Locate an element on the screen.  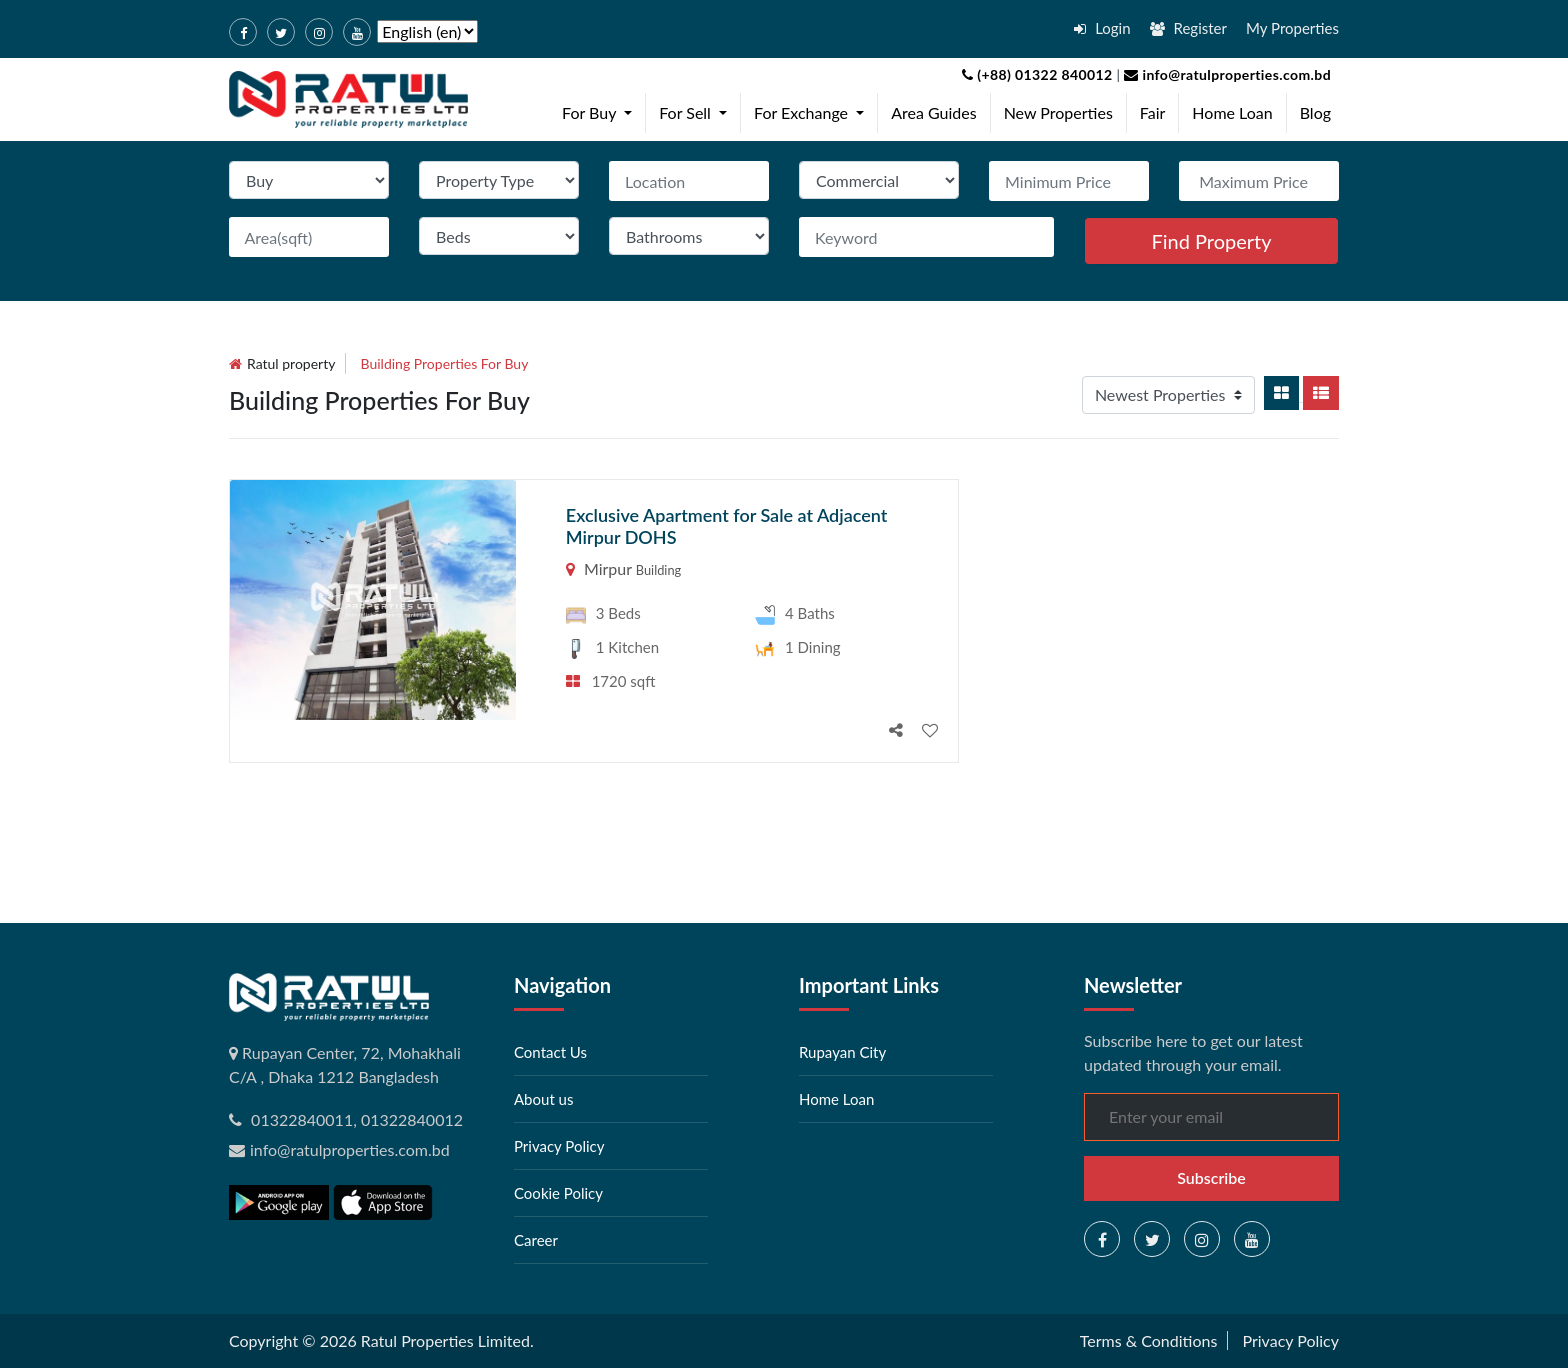
Fair is located at coordinates (1153, 112).